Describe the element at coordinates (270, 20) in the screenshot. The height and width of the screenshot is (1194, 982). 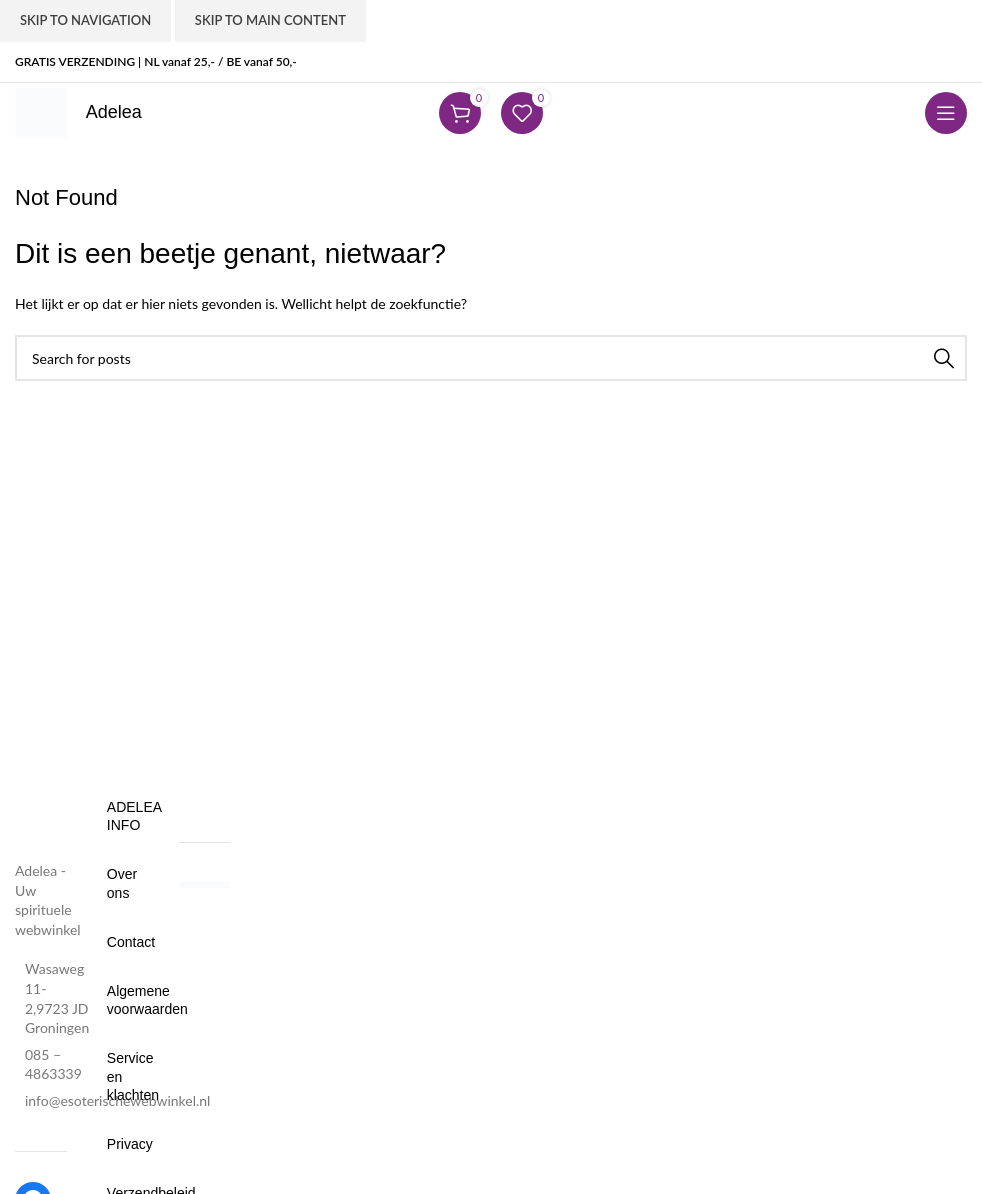
I see `Skip to main content` at that location.